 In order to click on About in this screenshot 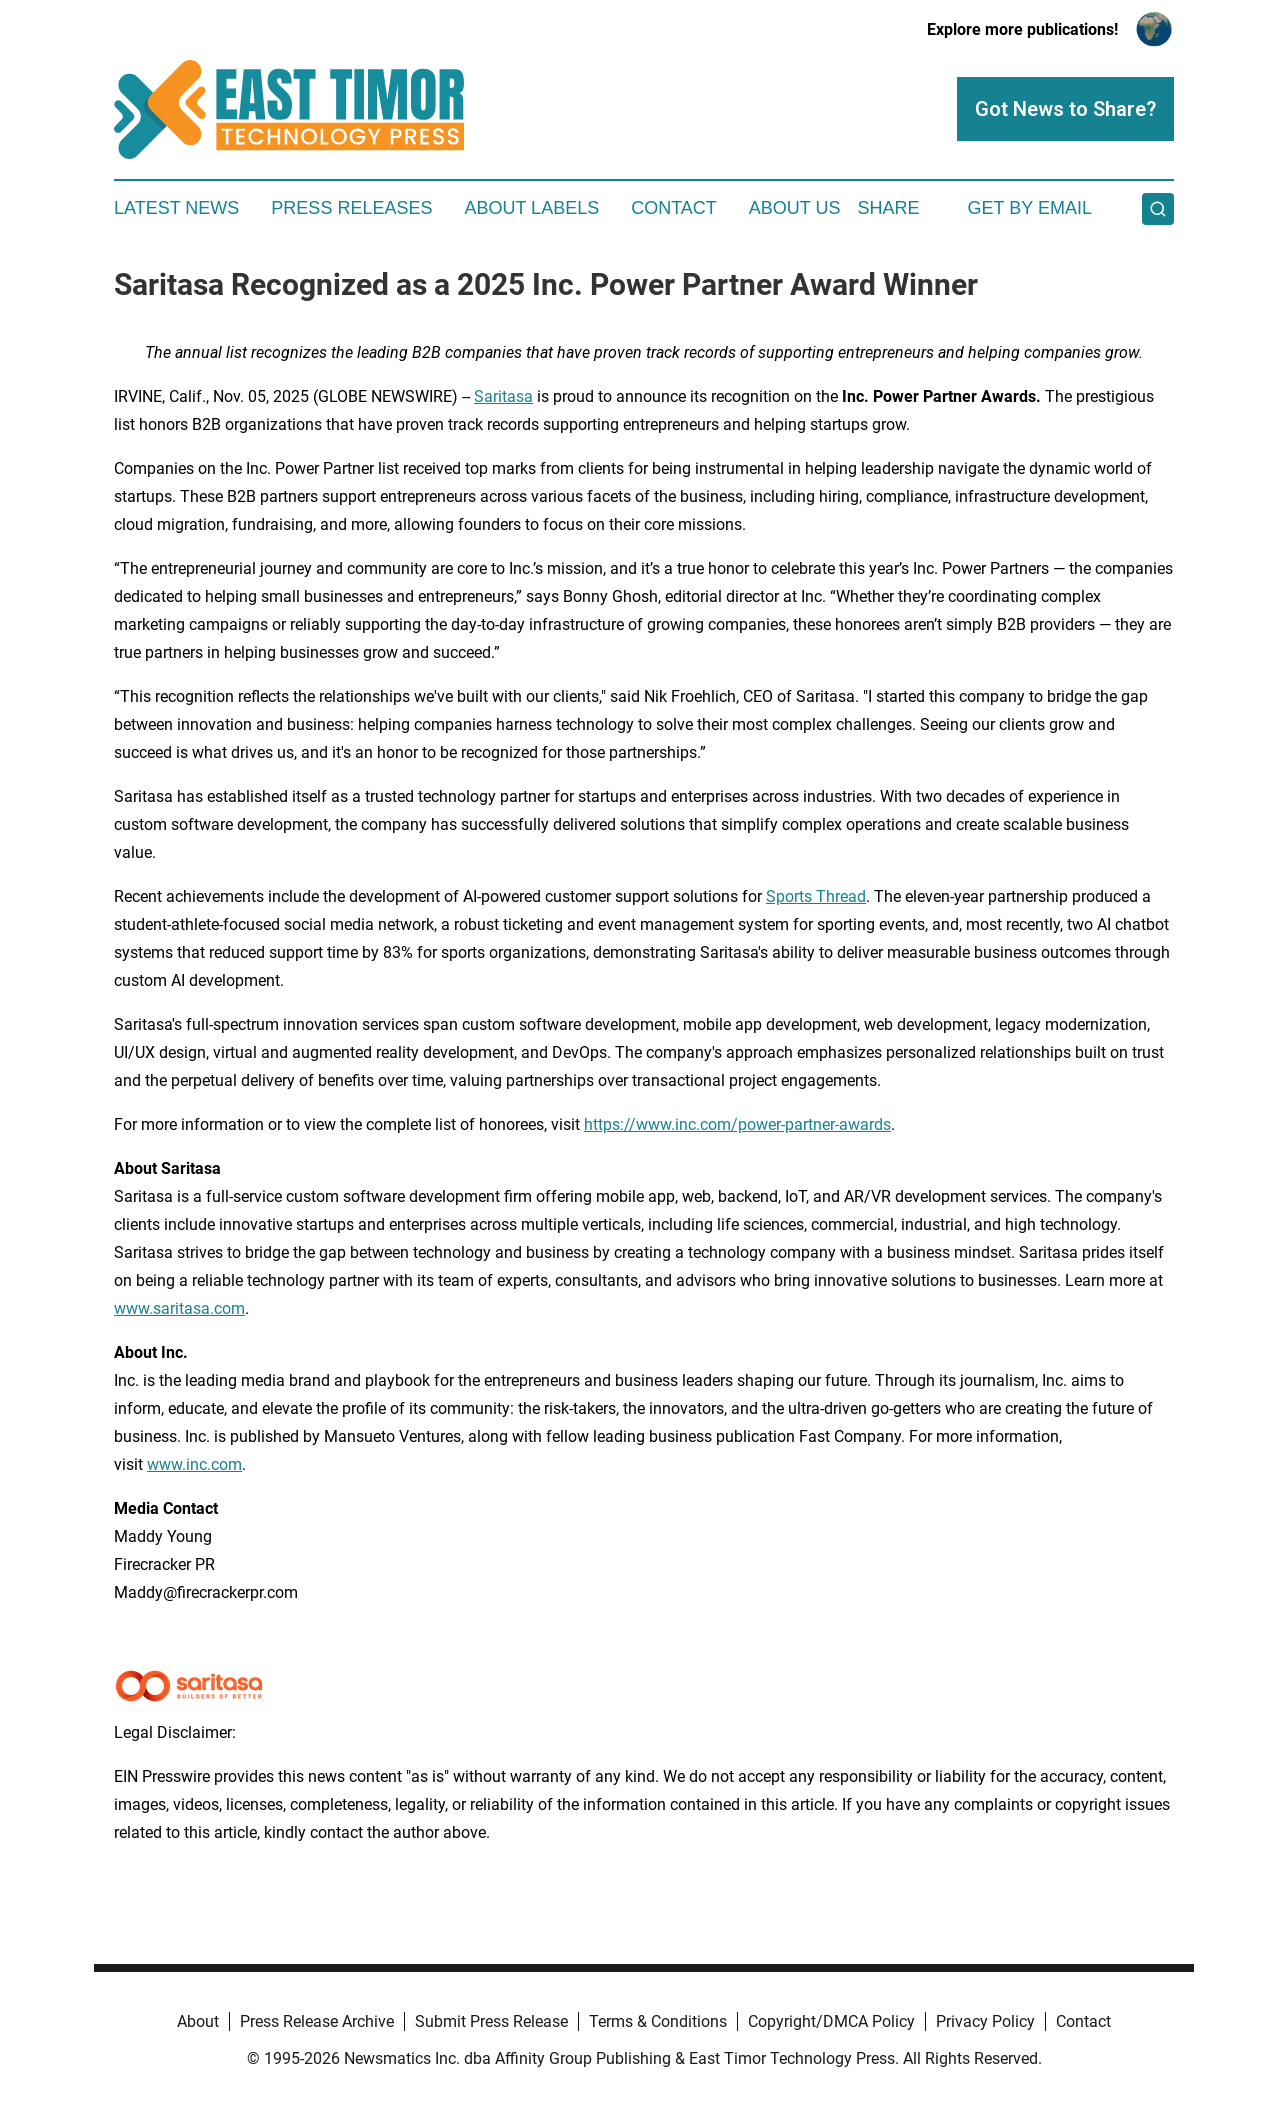, I will do `click(198, 2021)`.